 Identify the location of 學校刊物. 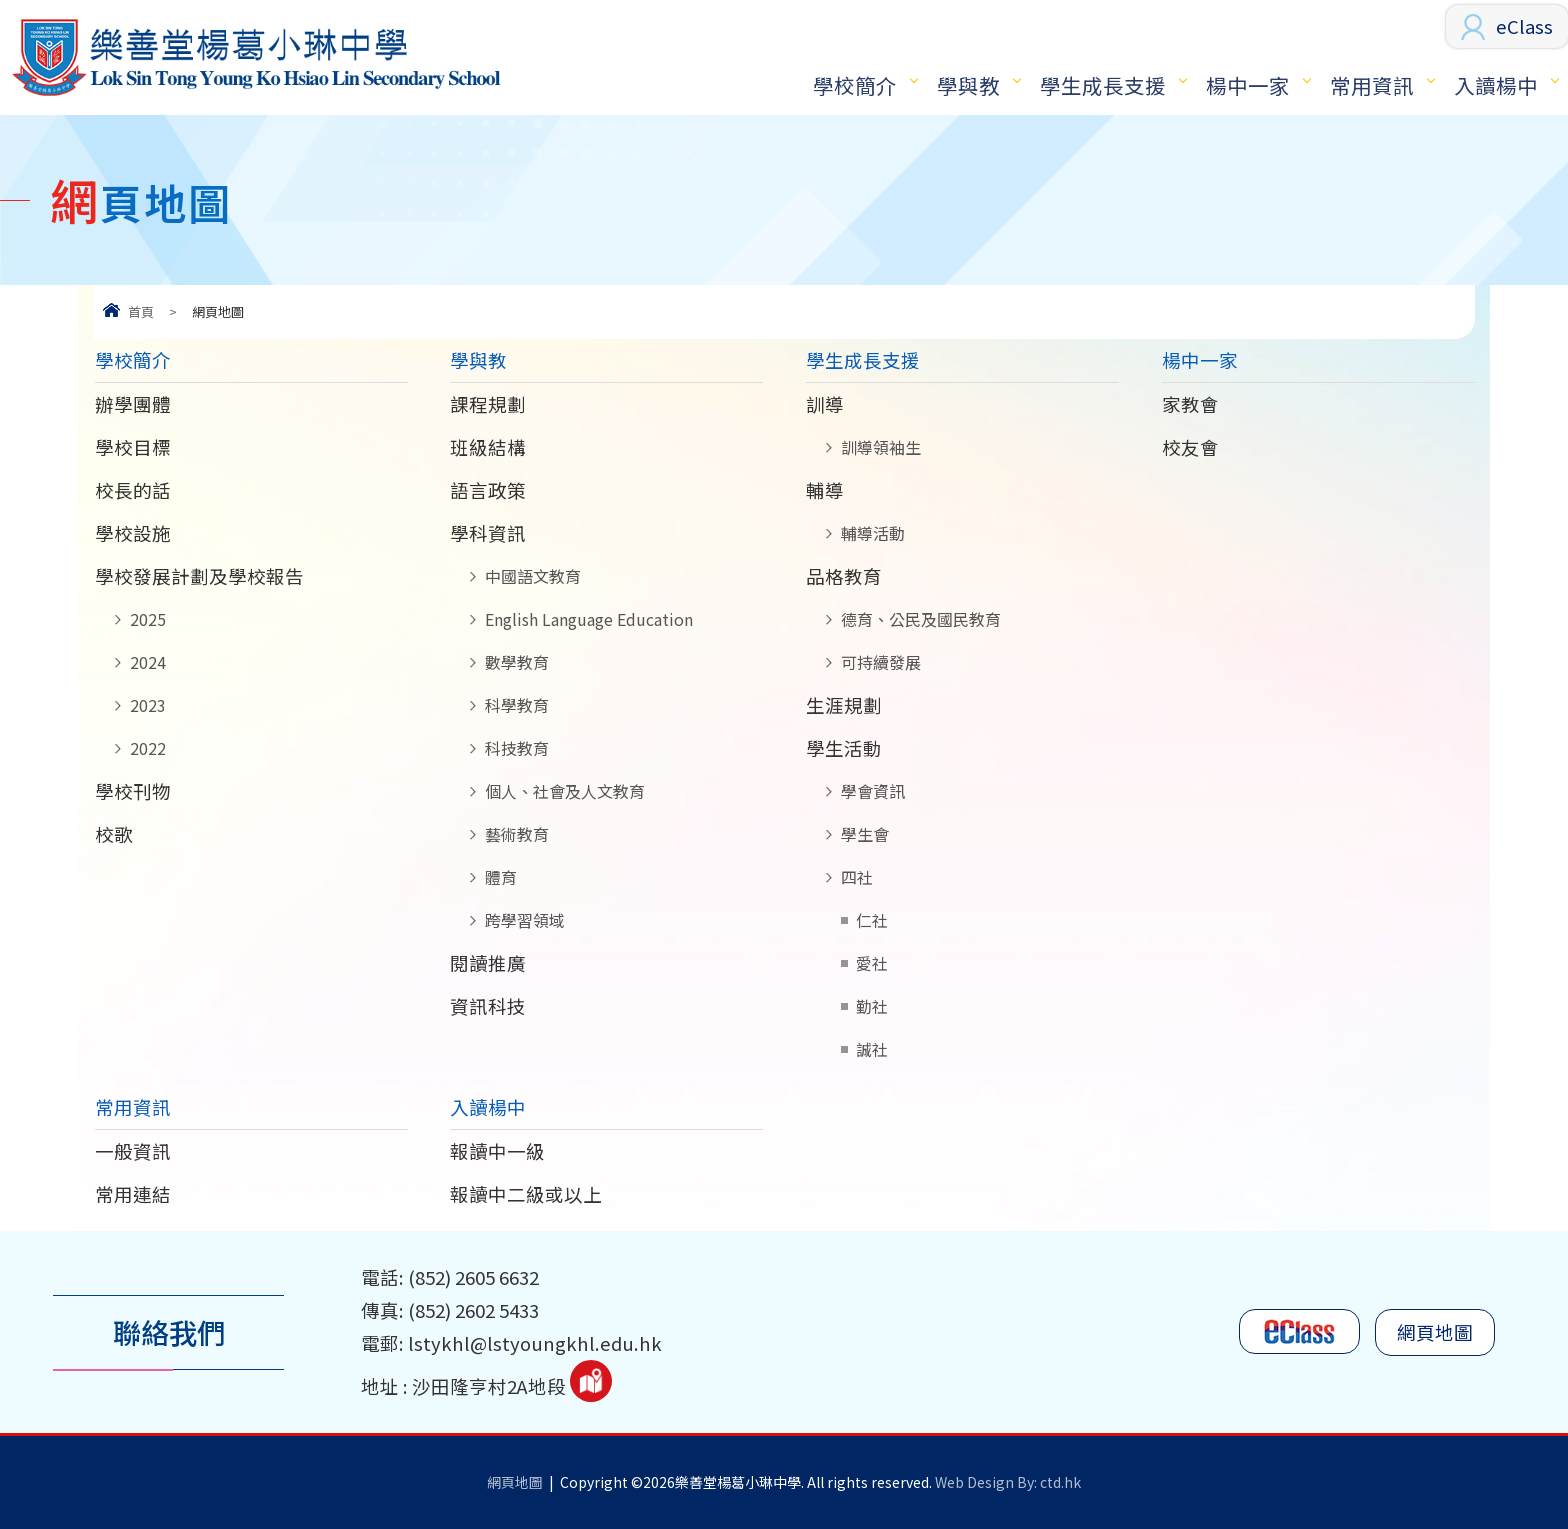
(133, 791).